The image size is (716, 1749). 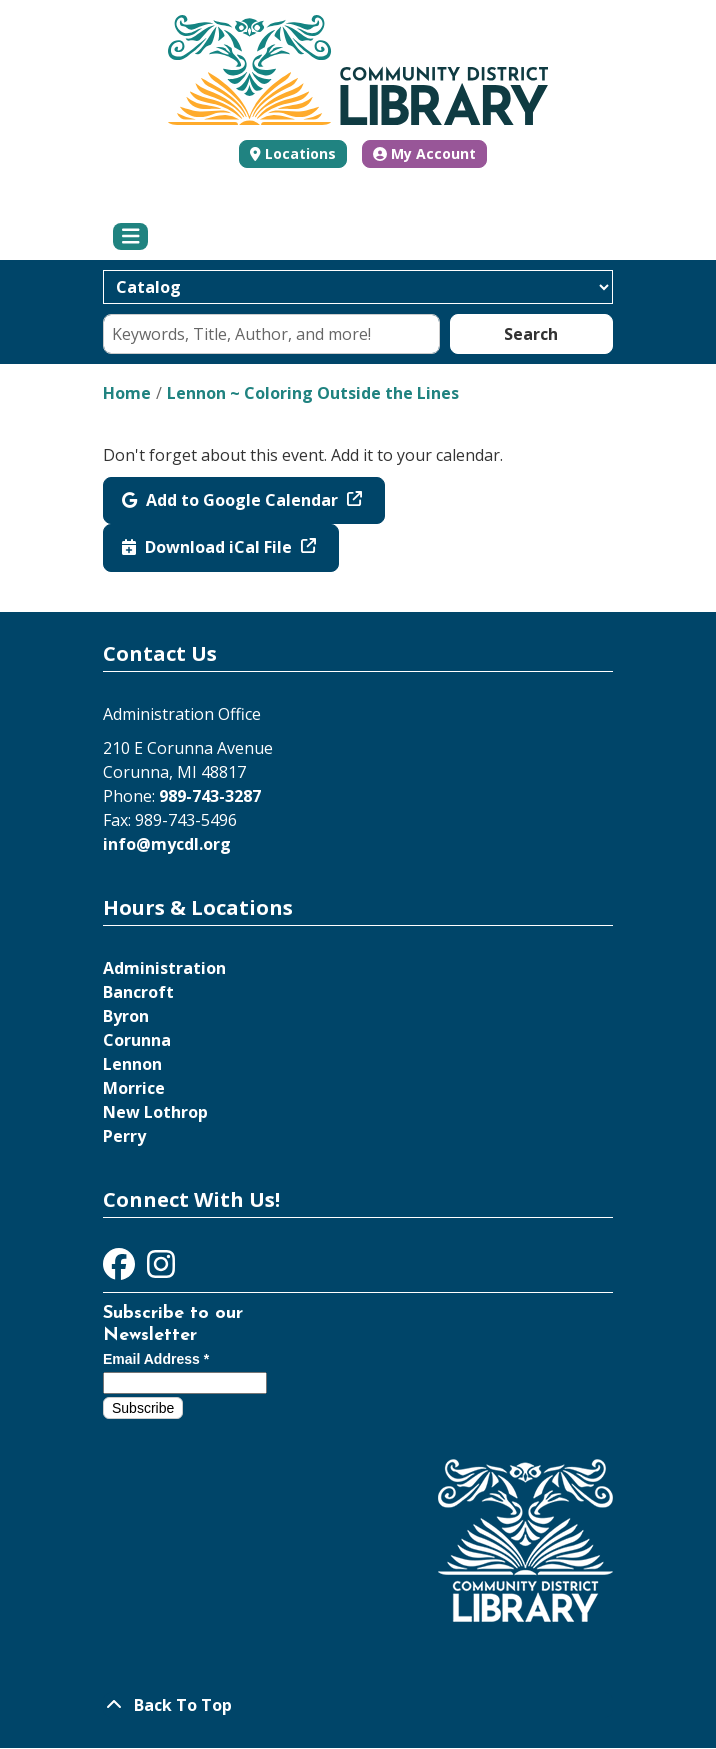 I want to click on Locations, so click(x=300, y=153).